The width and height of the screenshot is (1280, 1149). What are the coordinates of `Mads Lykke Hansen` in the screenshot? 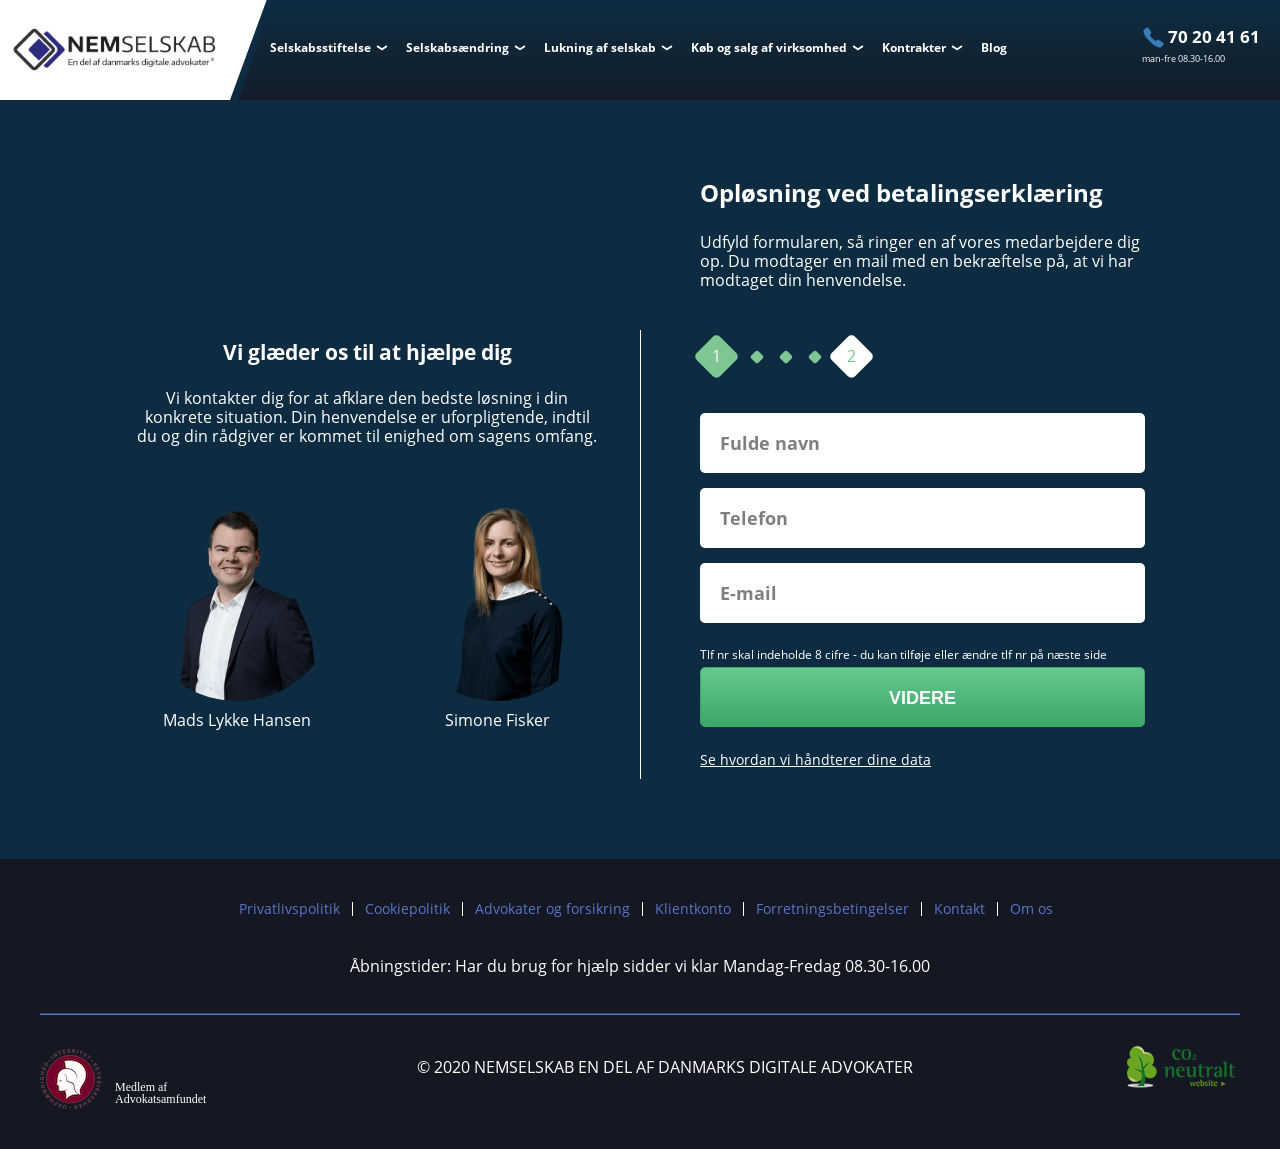 It's located at (237, 720).